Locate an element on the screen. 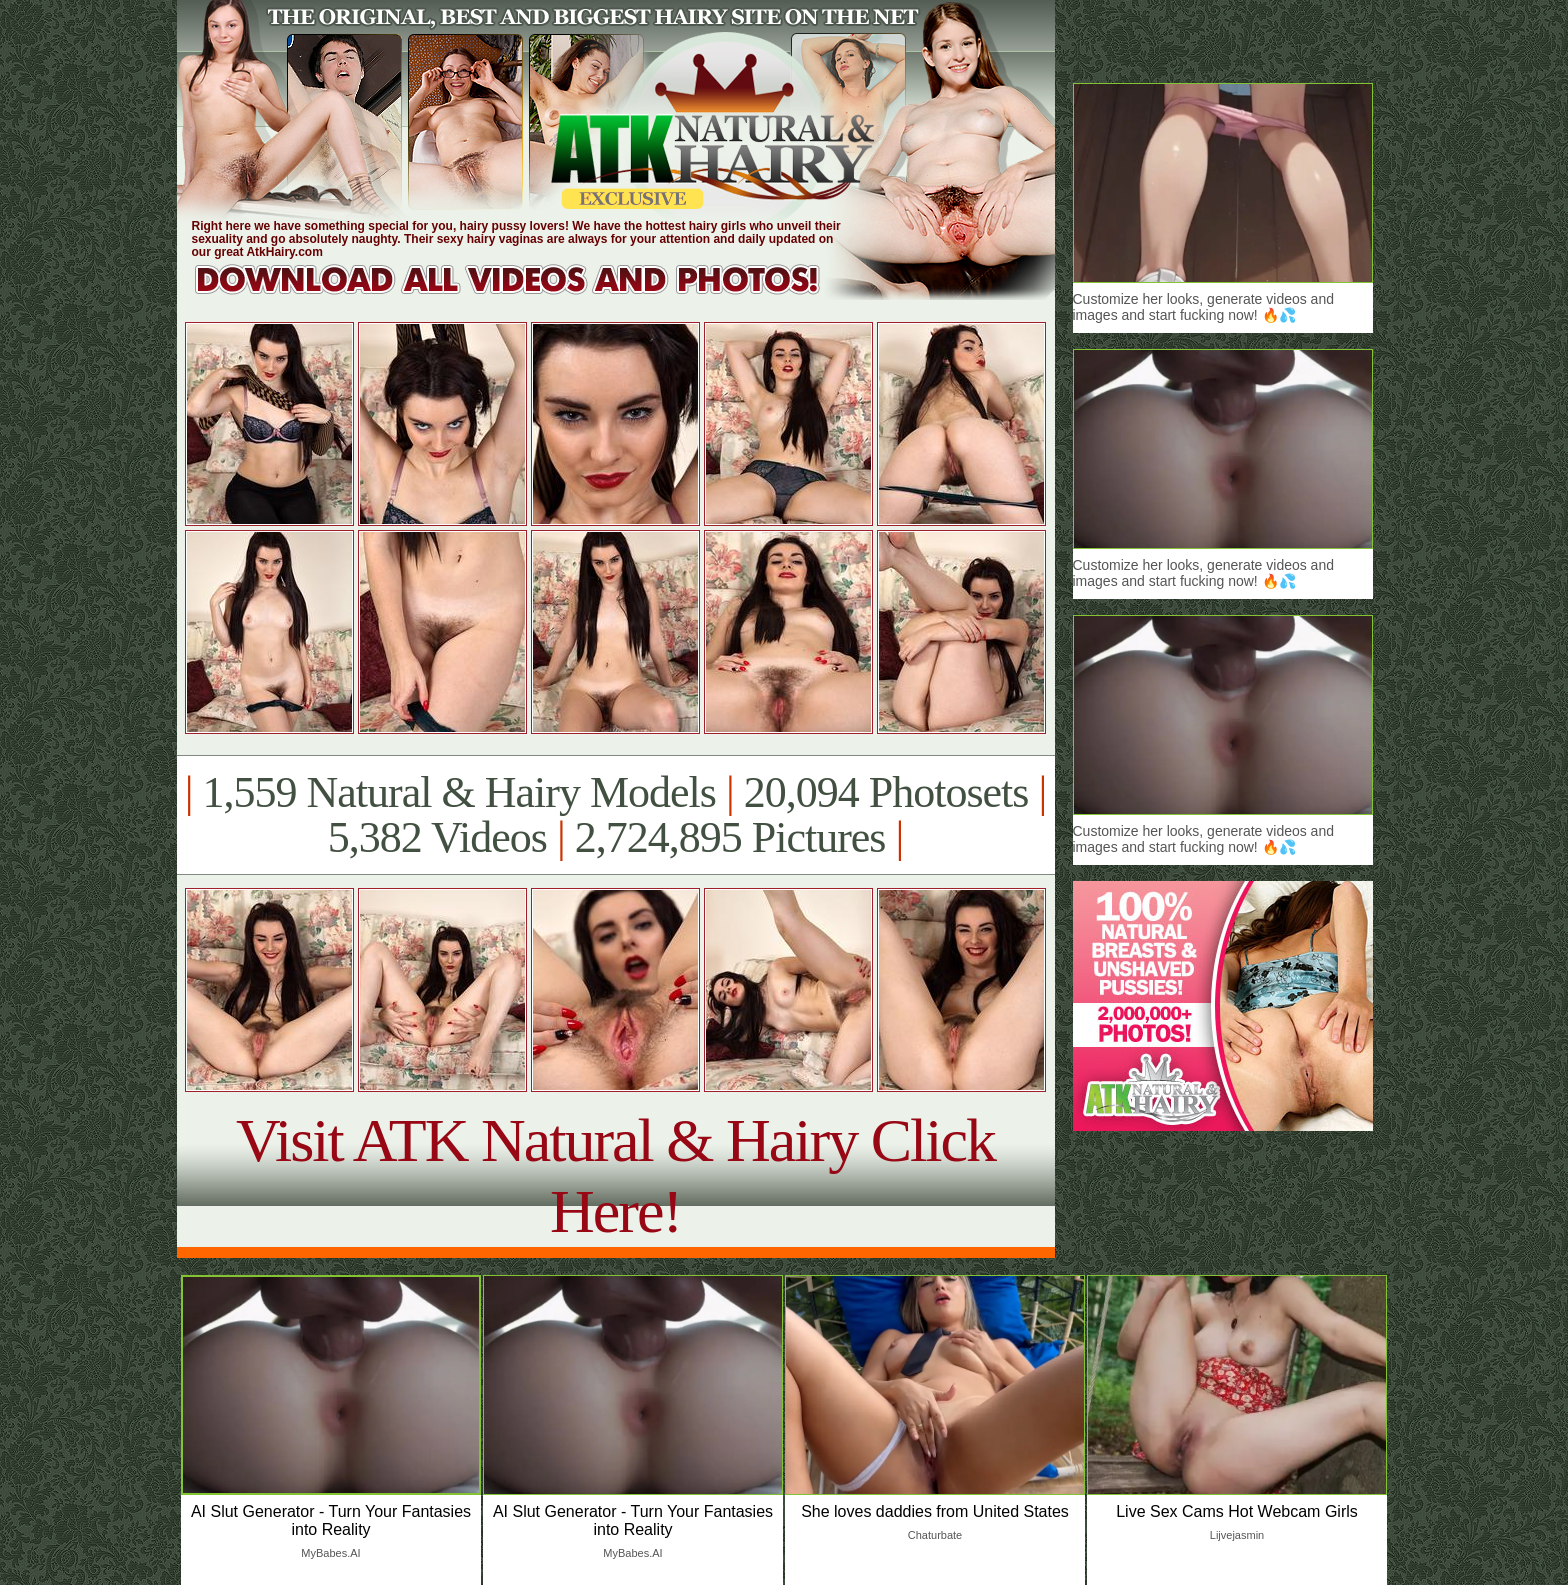 The width and height of the screenshot is (1568, 1585). Visit ATK Natural & Hairy Click Here! is located at coordinates (615, 1175).